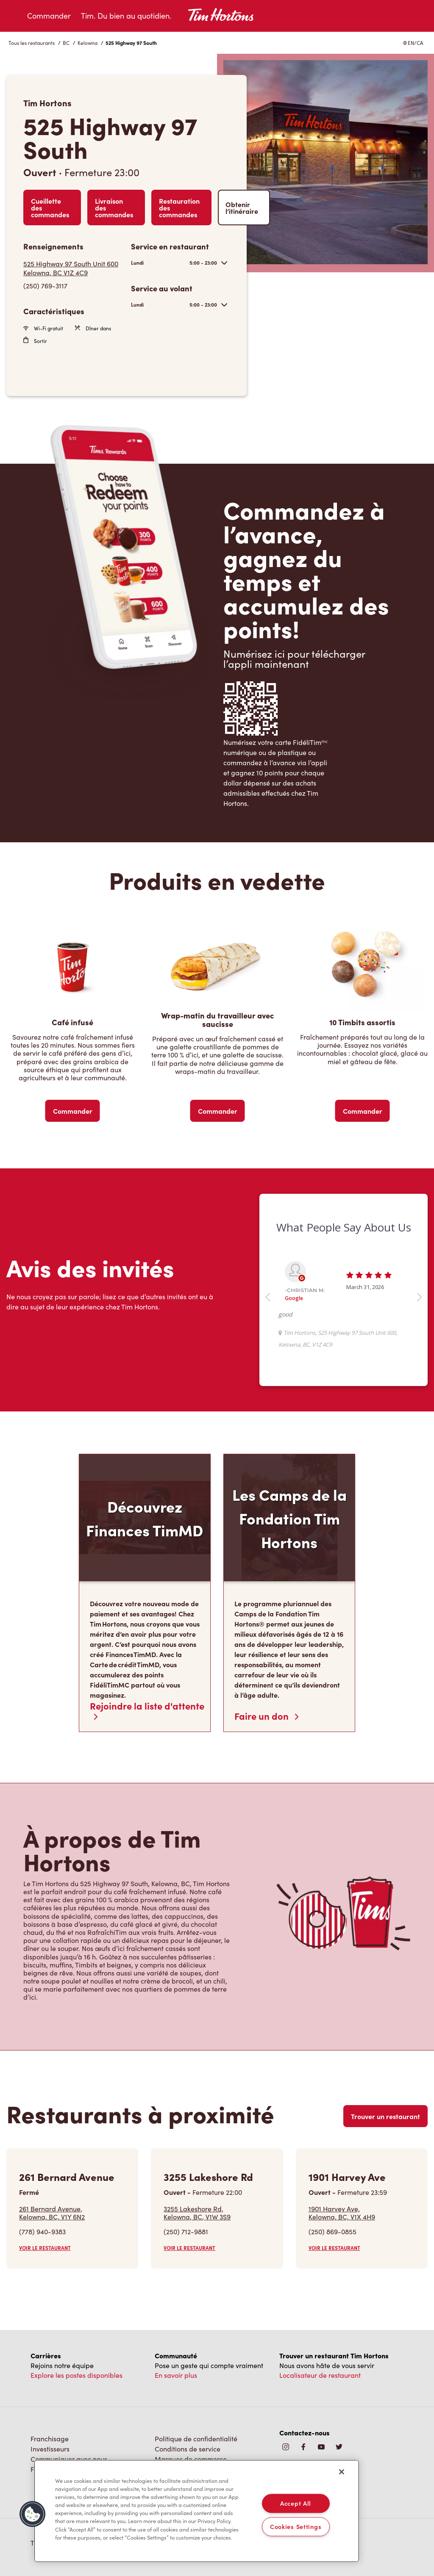 The image size is (434, 2576). I want to click on Tim. Du bien au quotidien., so click(126, 16).